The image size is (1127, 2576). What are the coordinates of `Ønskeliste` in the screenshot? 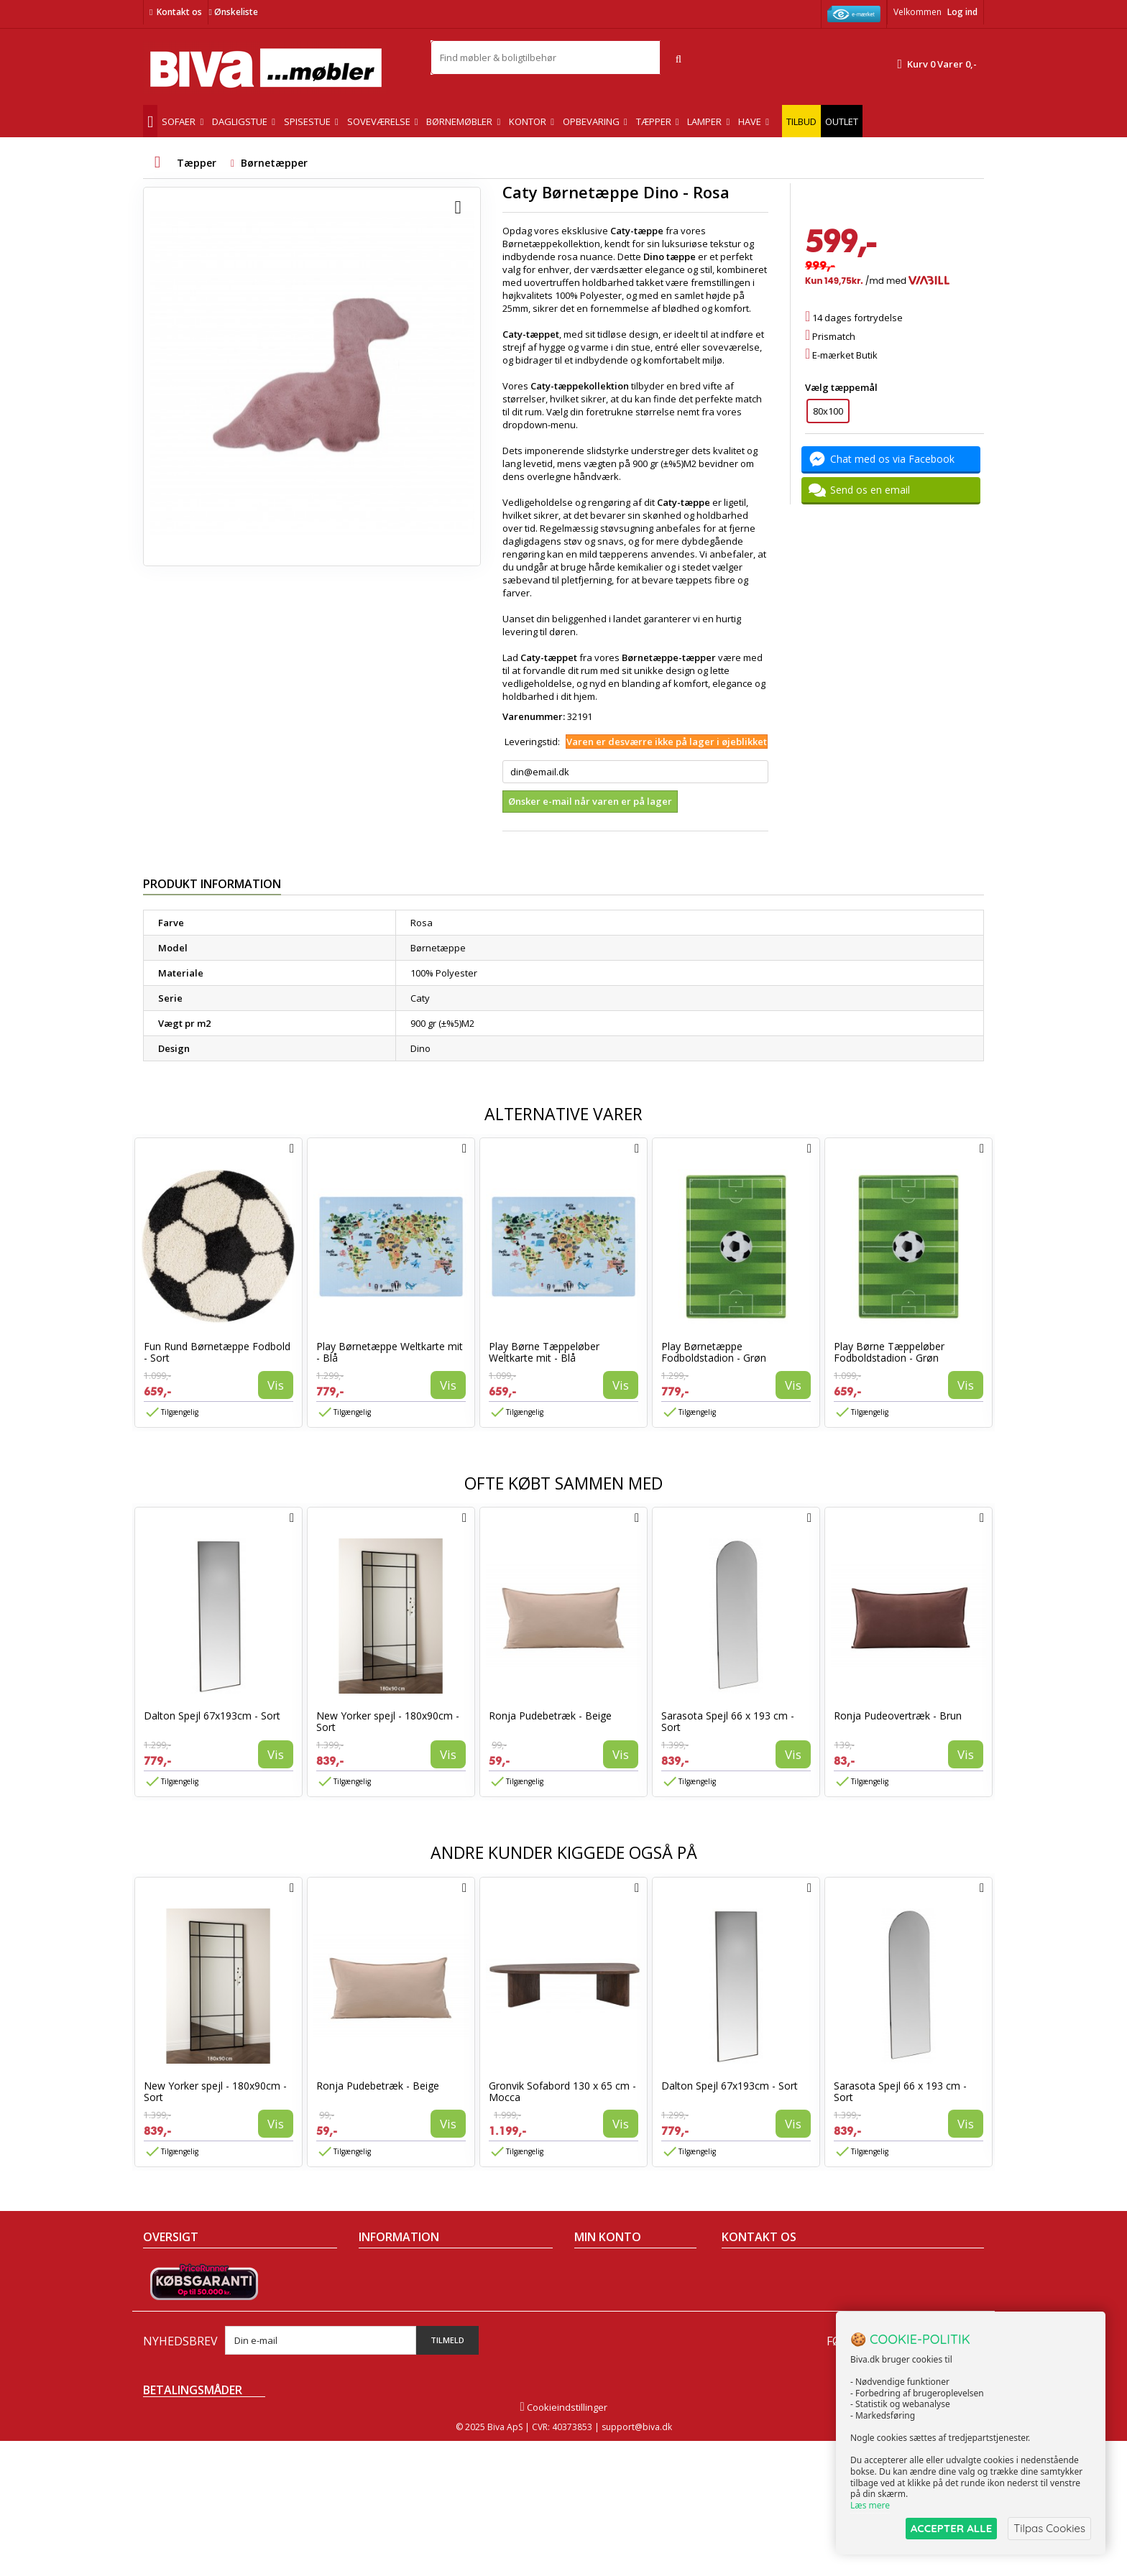 It's located at (232, 12).